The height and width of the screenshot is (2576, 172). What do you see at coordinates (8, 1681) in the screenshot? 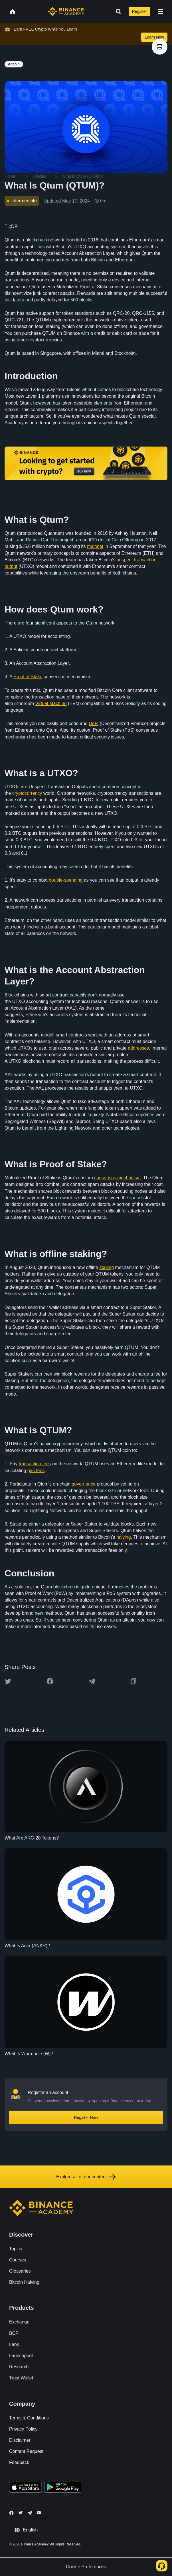
I see `[Share this article on twitter]` at bounding box center [8, 1681].